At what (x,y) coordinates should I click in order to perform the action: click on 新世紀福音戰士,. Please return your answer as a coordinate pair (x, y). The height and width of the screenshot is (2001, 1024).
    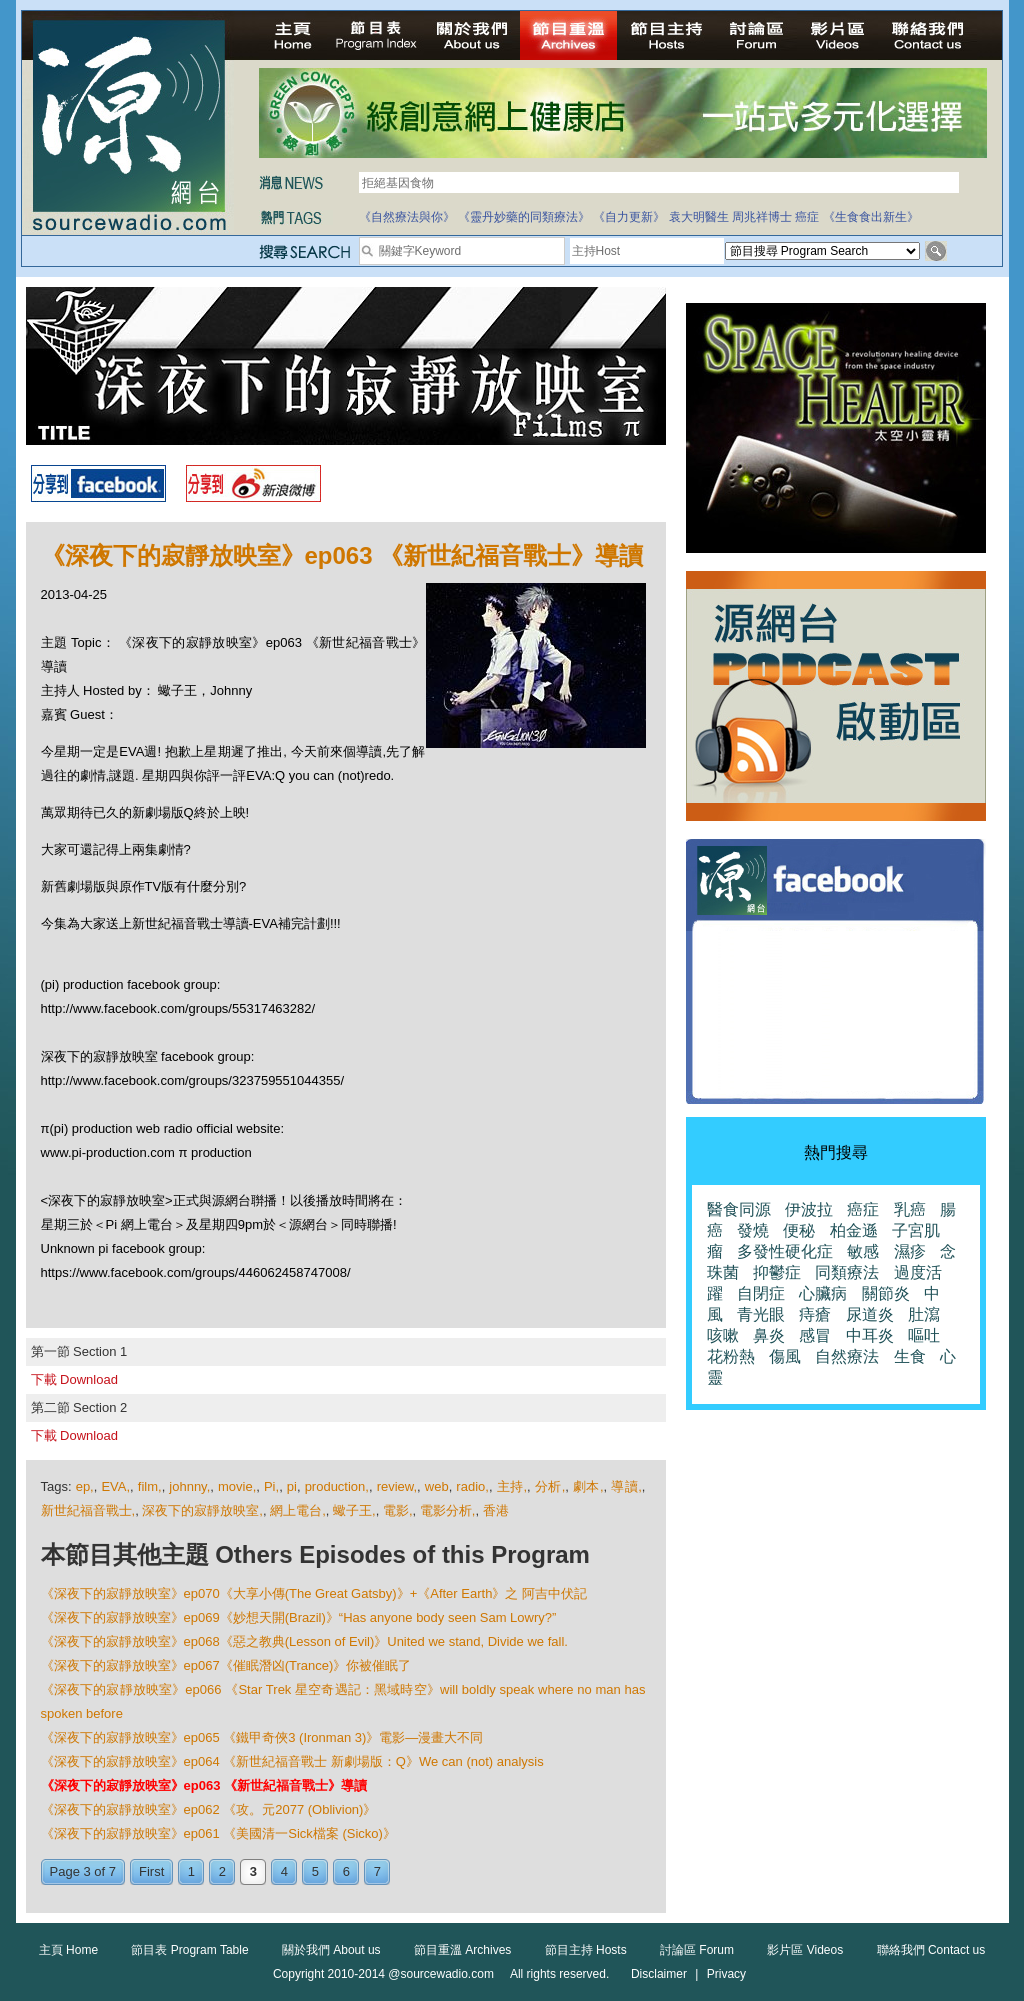
    Looking at the image, I should click on (88, 1510).